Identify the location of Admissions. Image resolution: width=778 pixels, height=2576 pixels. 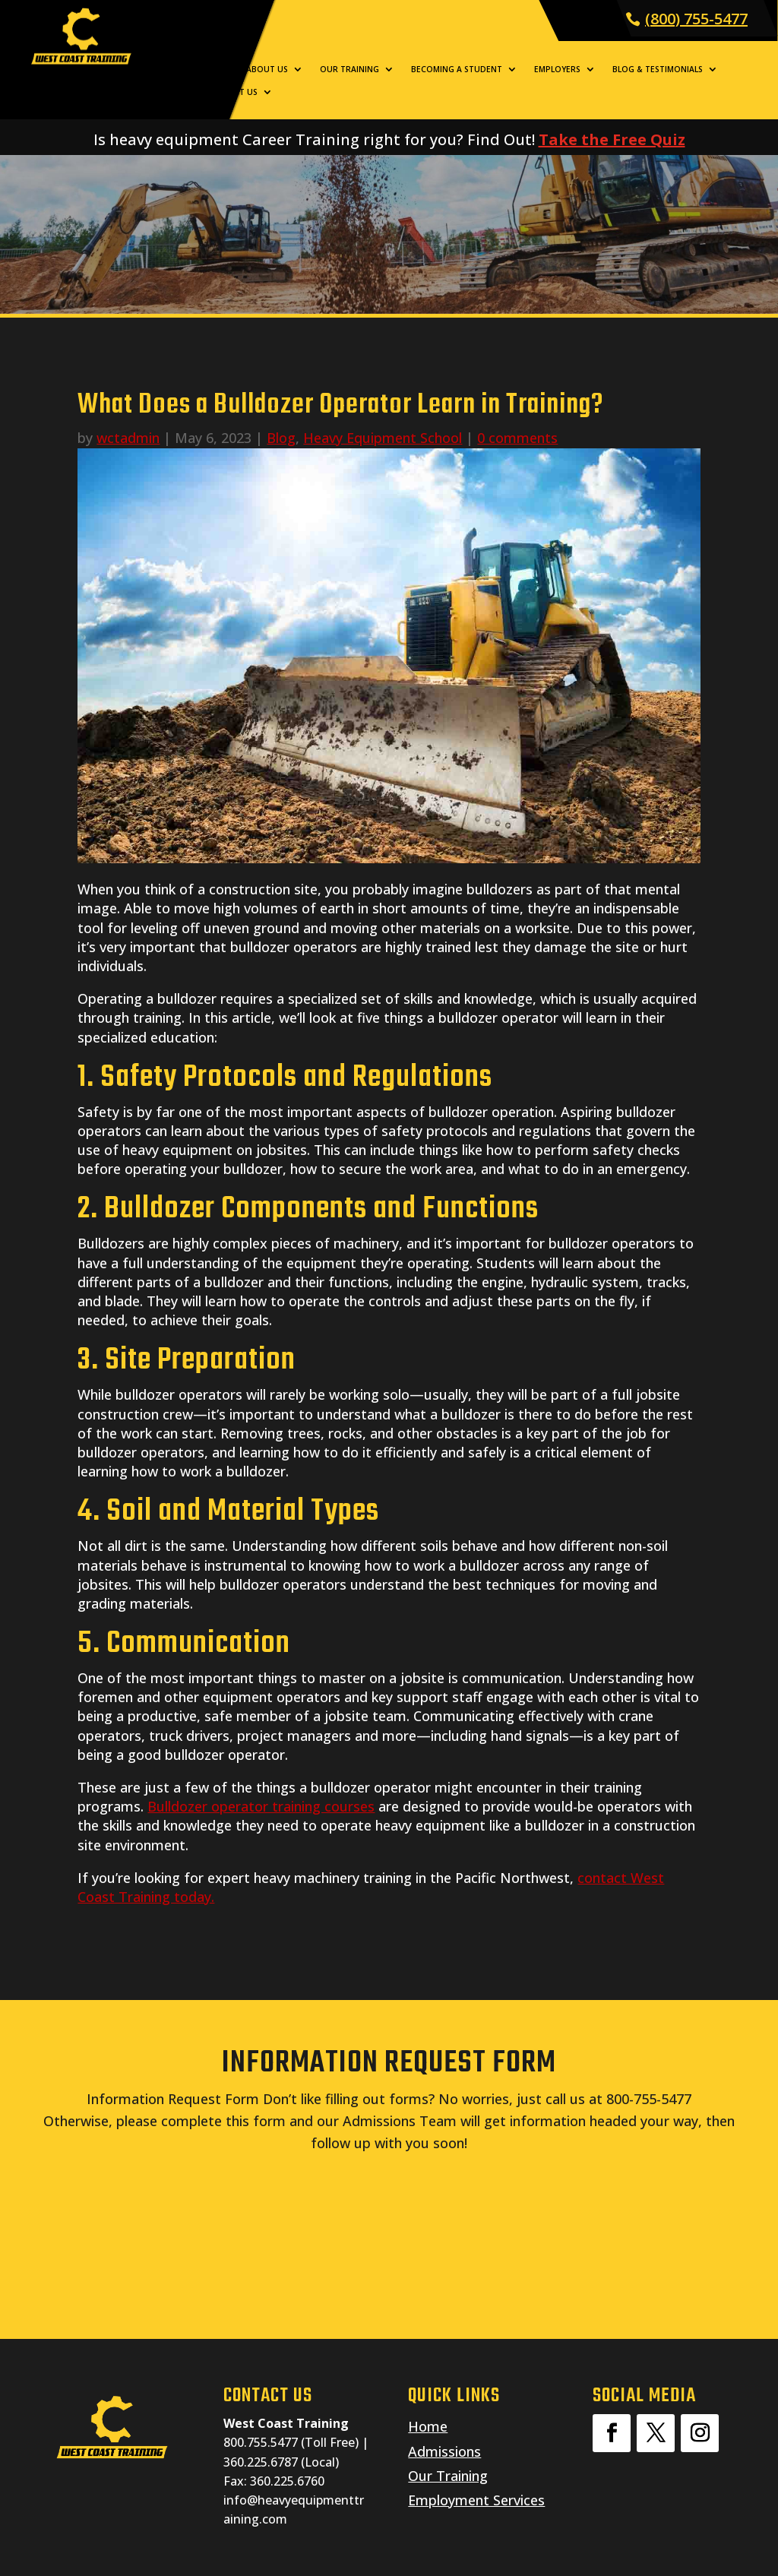
(444, 2451).